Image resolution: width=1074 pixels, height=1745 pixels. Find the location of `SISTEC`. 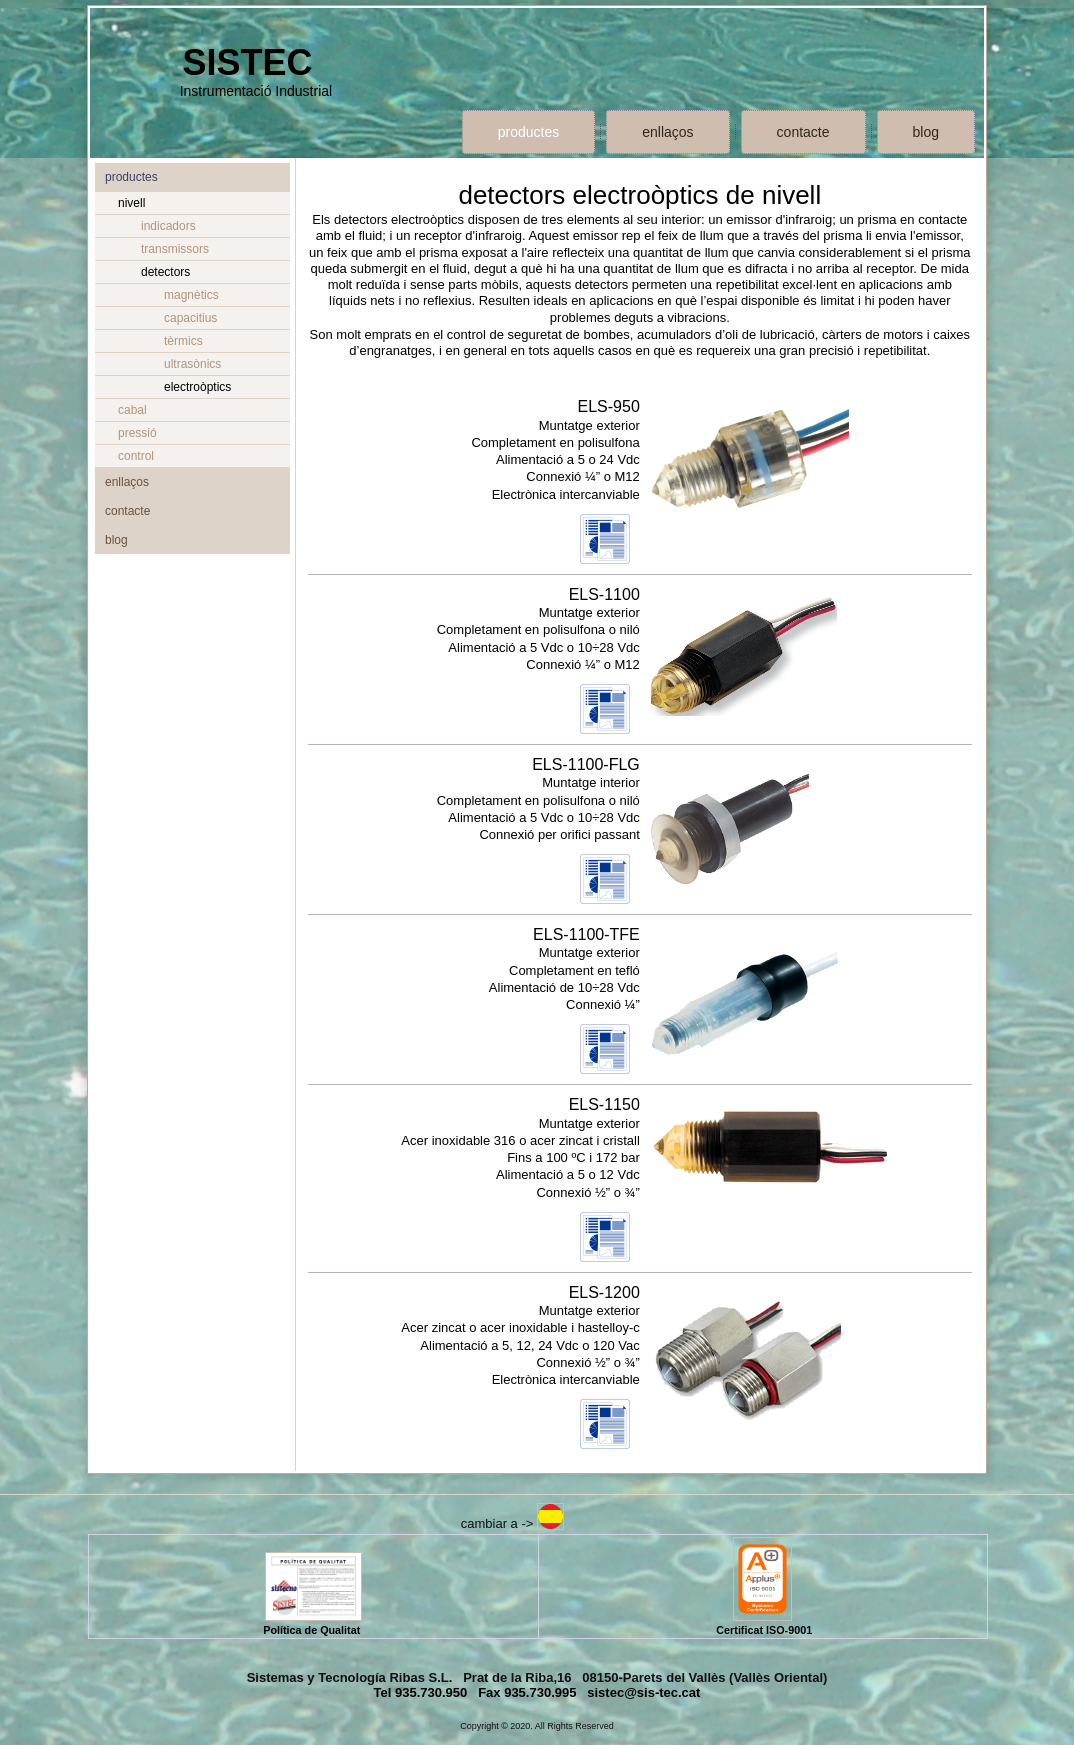

SISTEC is located at coordinates (247, 62).